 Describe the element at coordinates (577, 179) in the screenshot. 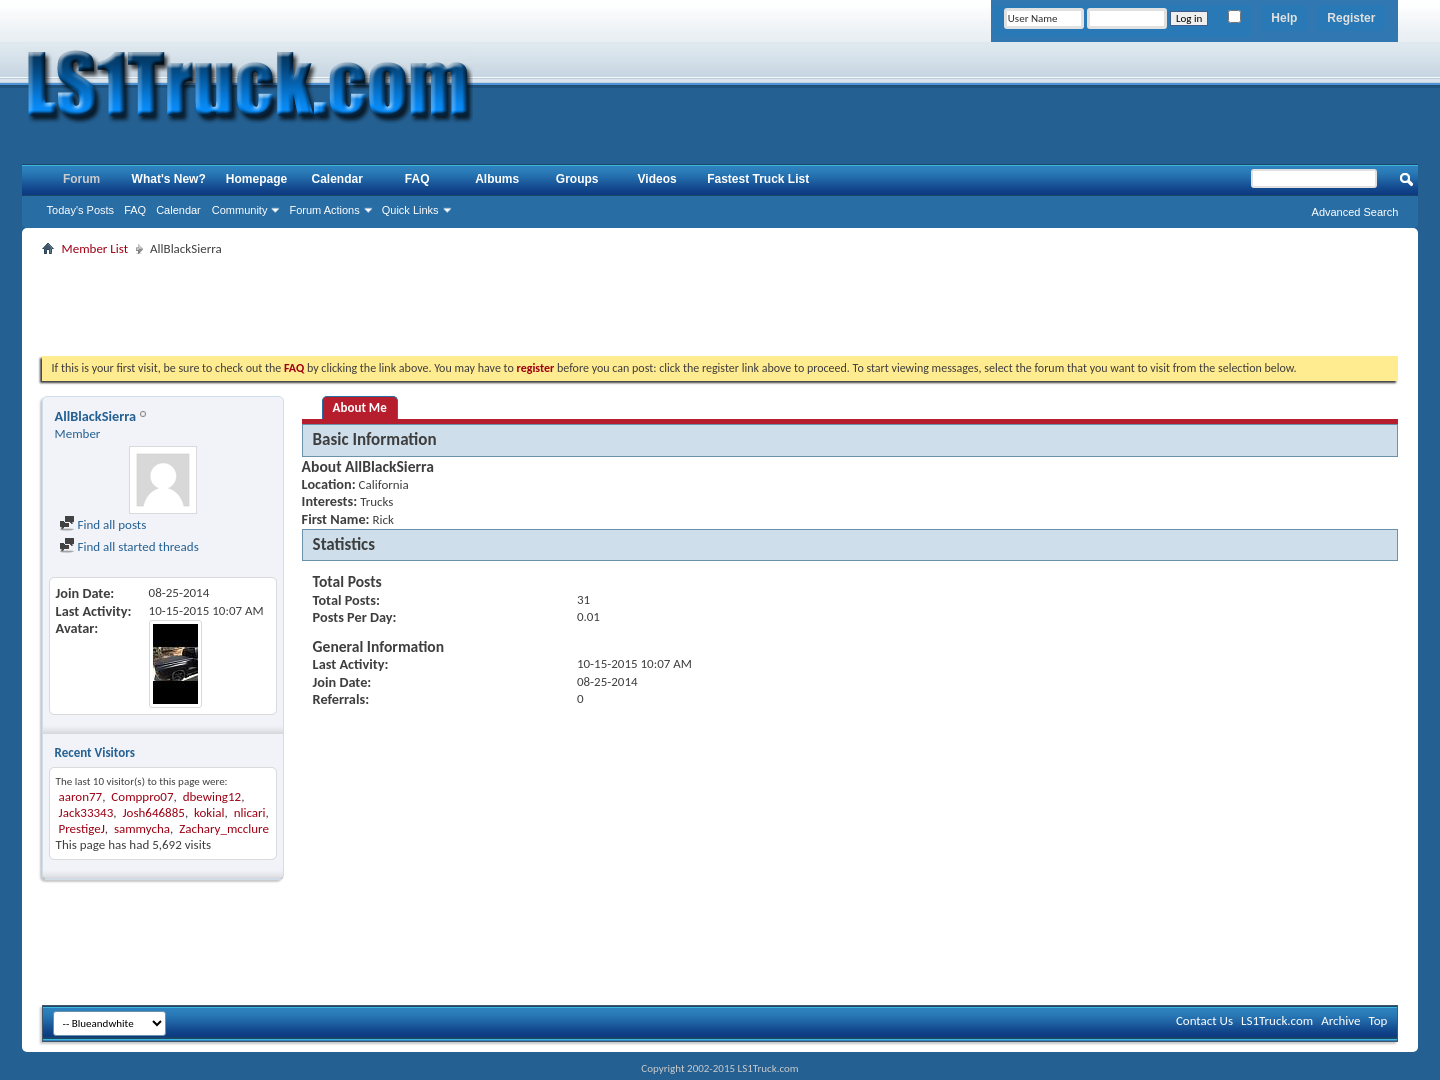

I see `Groups` at that location.